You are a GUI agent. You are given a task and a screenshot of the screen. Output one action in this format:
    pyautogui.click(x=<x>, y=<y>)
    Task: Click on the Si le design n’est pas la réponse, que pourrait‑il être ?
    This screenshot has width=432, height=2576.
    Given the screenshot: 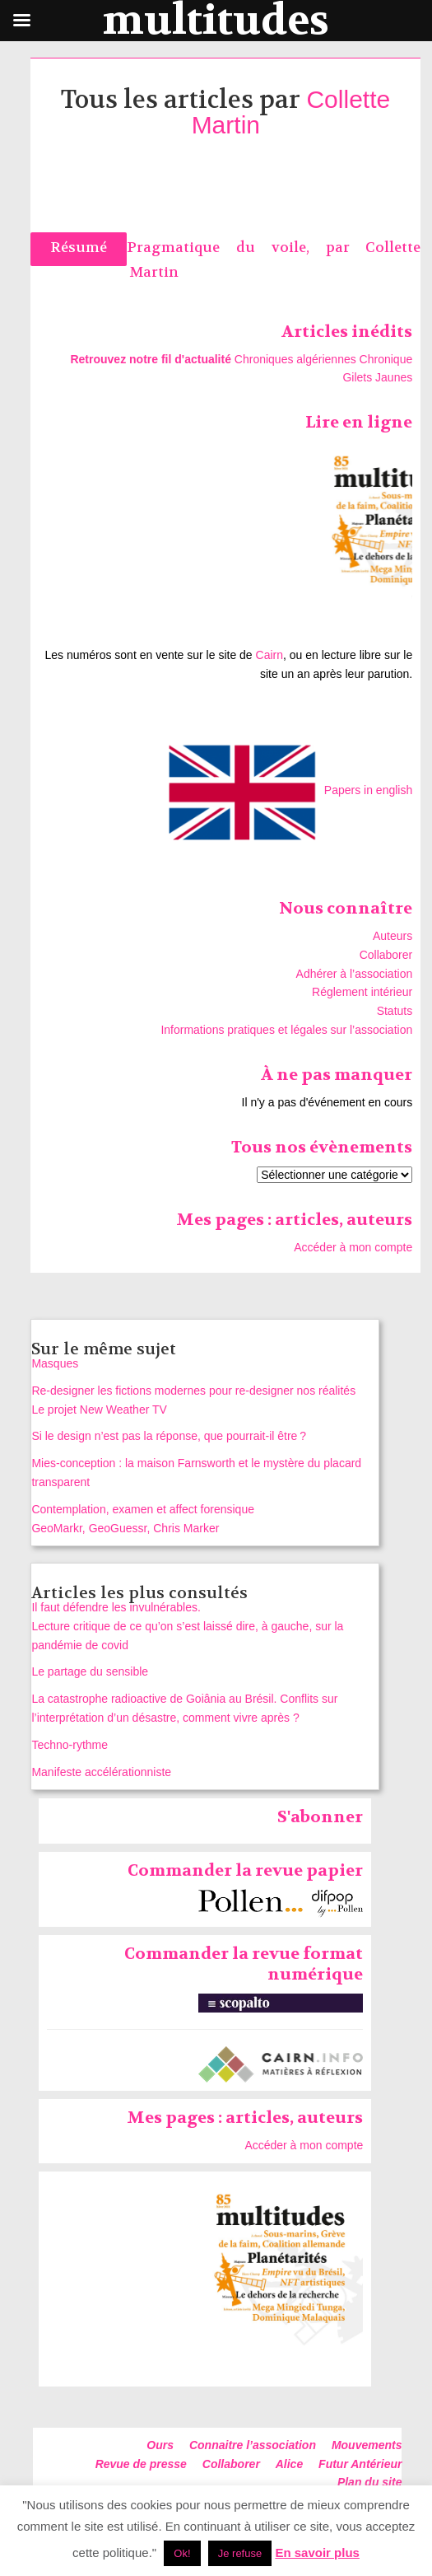 What is the action you would take?
    pyautogui.click(x=168, y=1435)
    